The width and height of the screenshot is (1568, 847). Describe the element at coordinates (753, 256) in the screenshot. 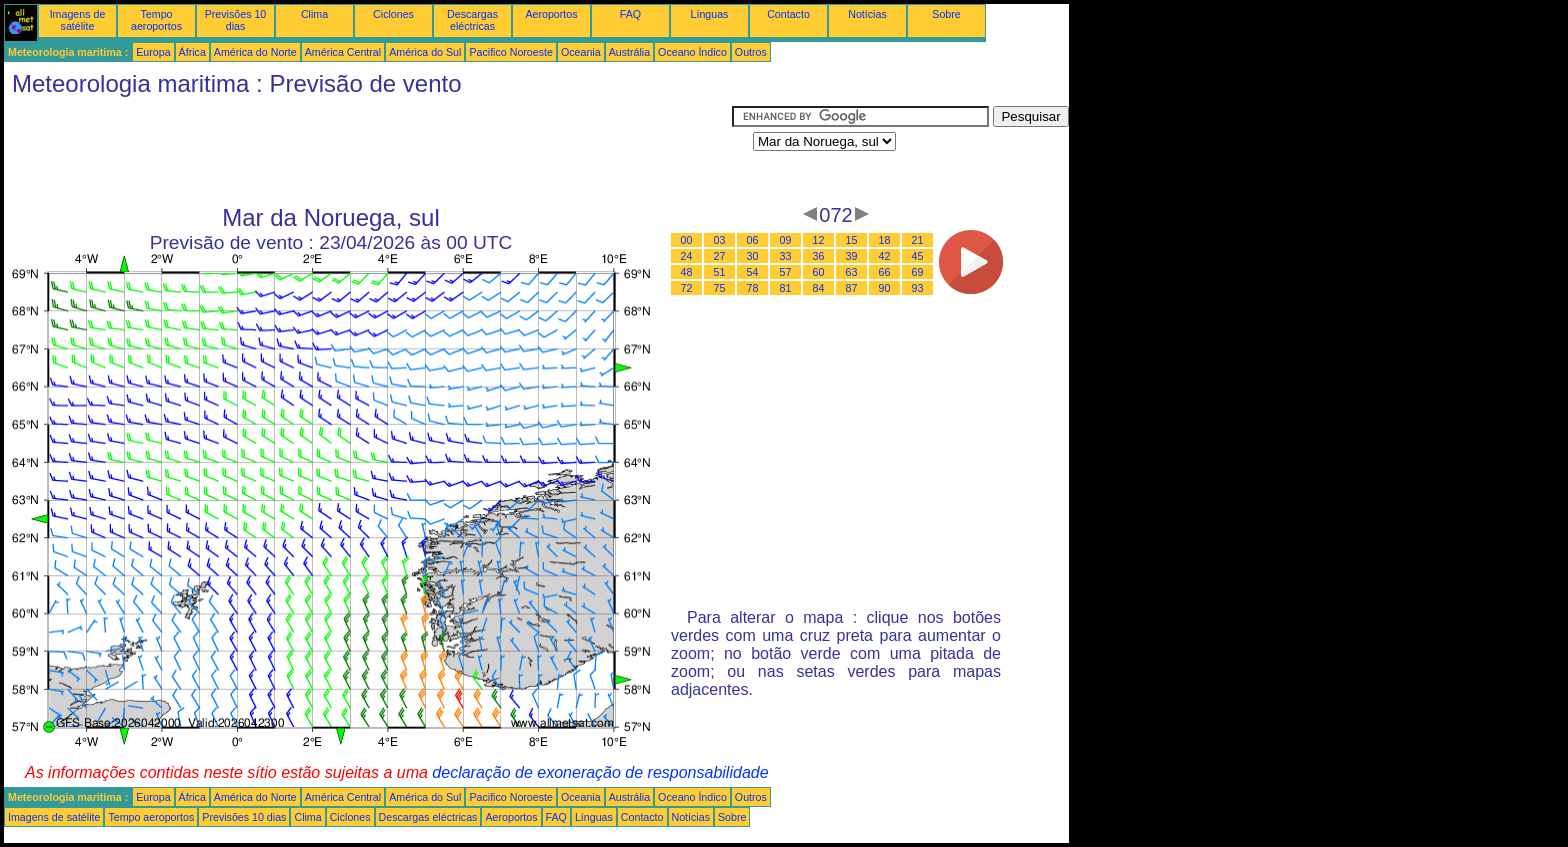

I see `30` at that location.